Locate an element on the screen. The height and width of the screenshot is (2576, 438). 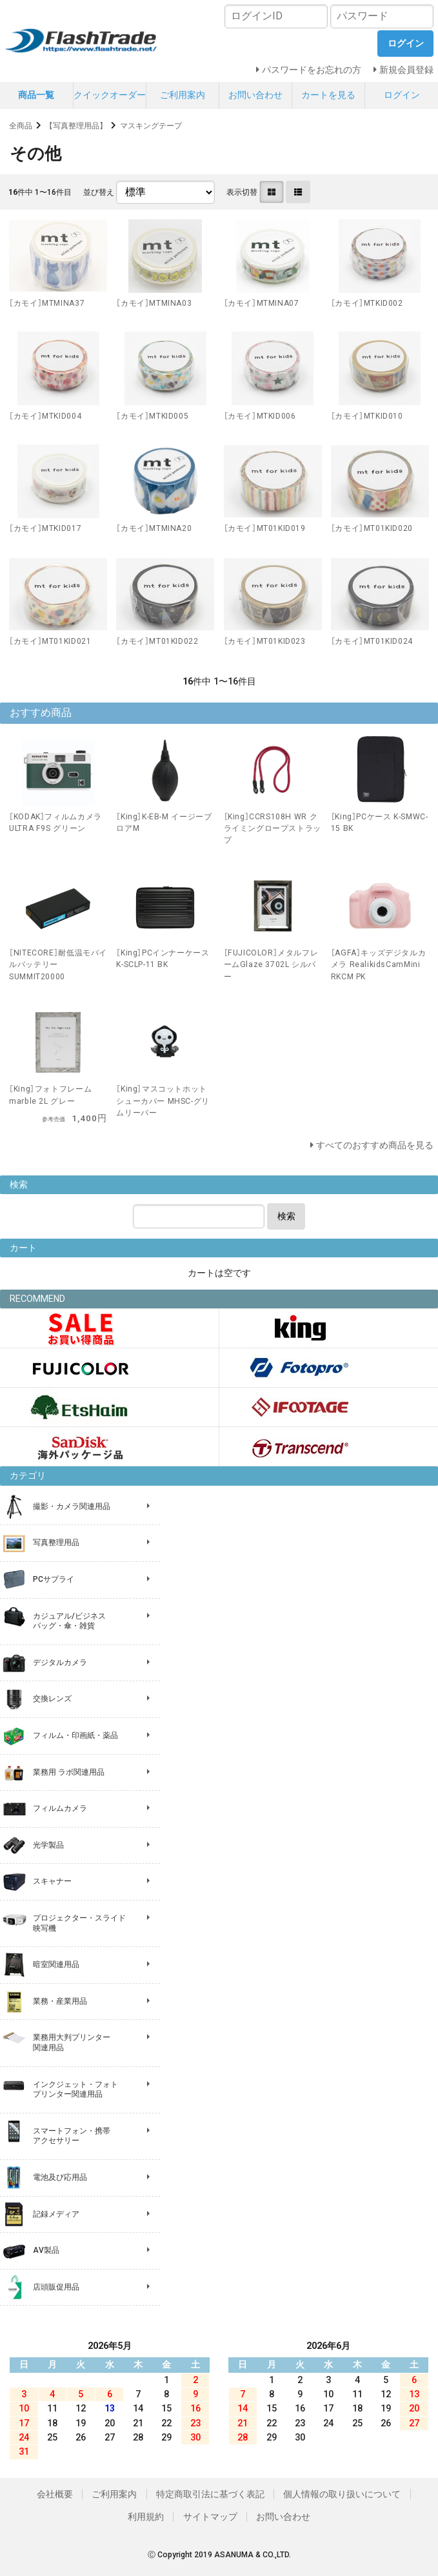
撮影・カメラ関連用品 is located at coordinates (71, 1506).